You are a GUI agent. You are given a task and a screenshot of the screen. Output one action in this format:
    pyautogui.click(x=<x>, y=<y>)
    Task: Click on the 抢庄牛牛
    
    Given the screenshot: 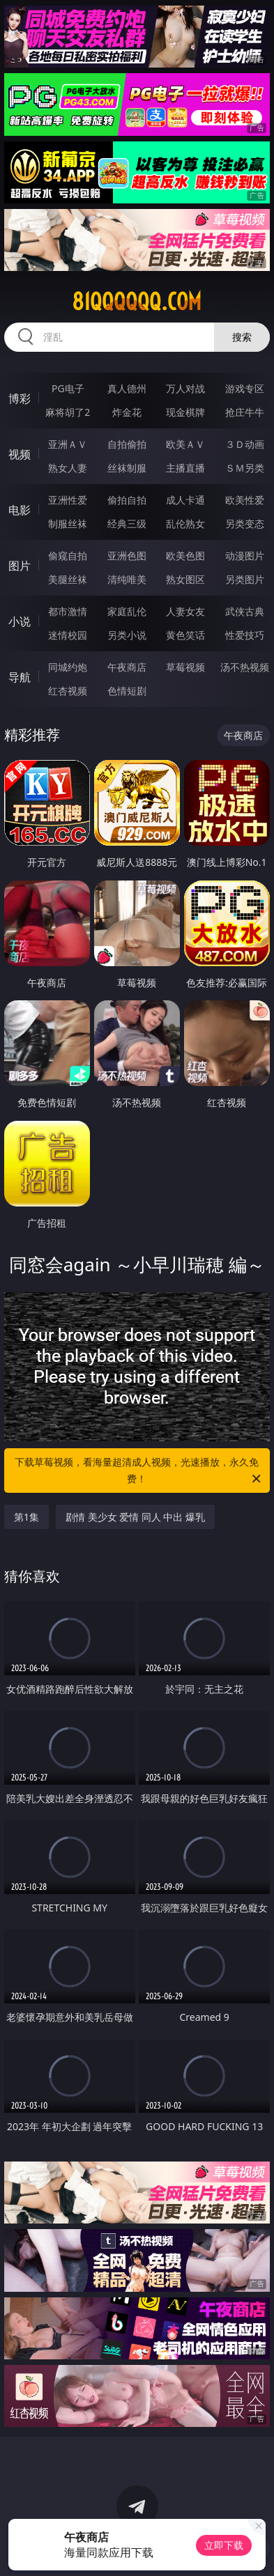 What is the action you would take?
    pyautogui.click(x=244, y=412)
    